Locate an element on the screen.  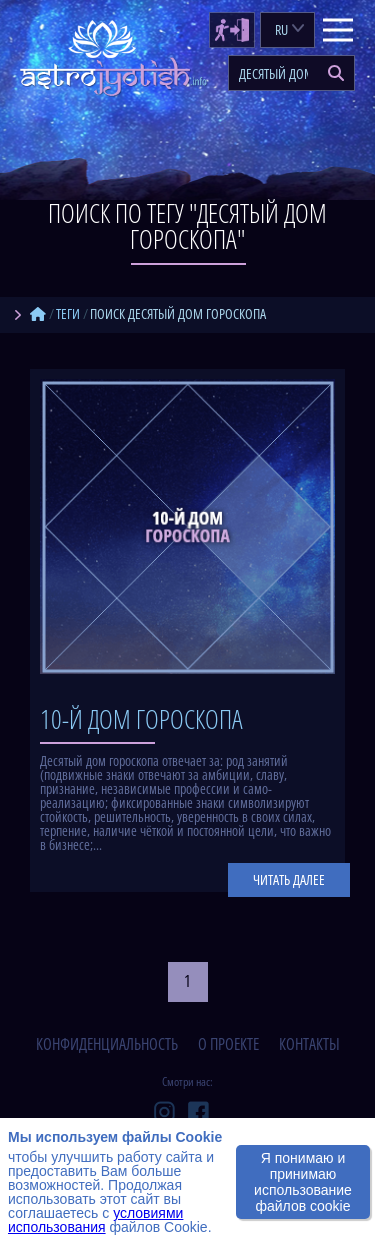
условиями использования is located at coordinates (95, 1220).